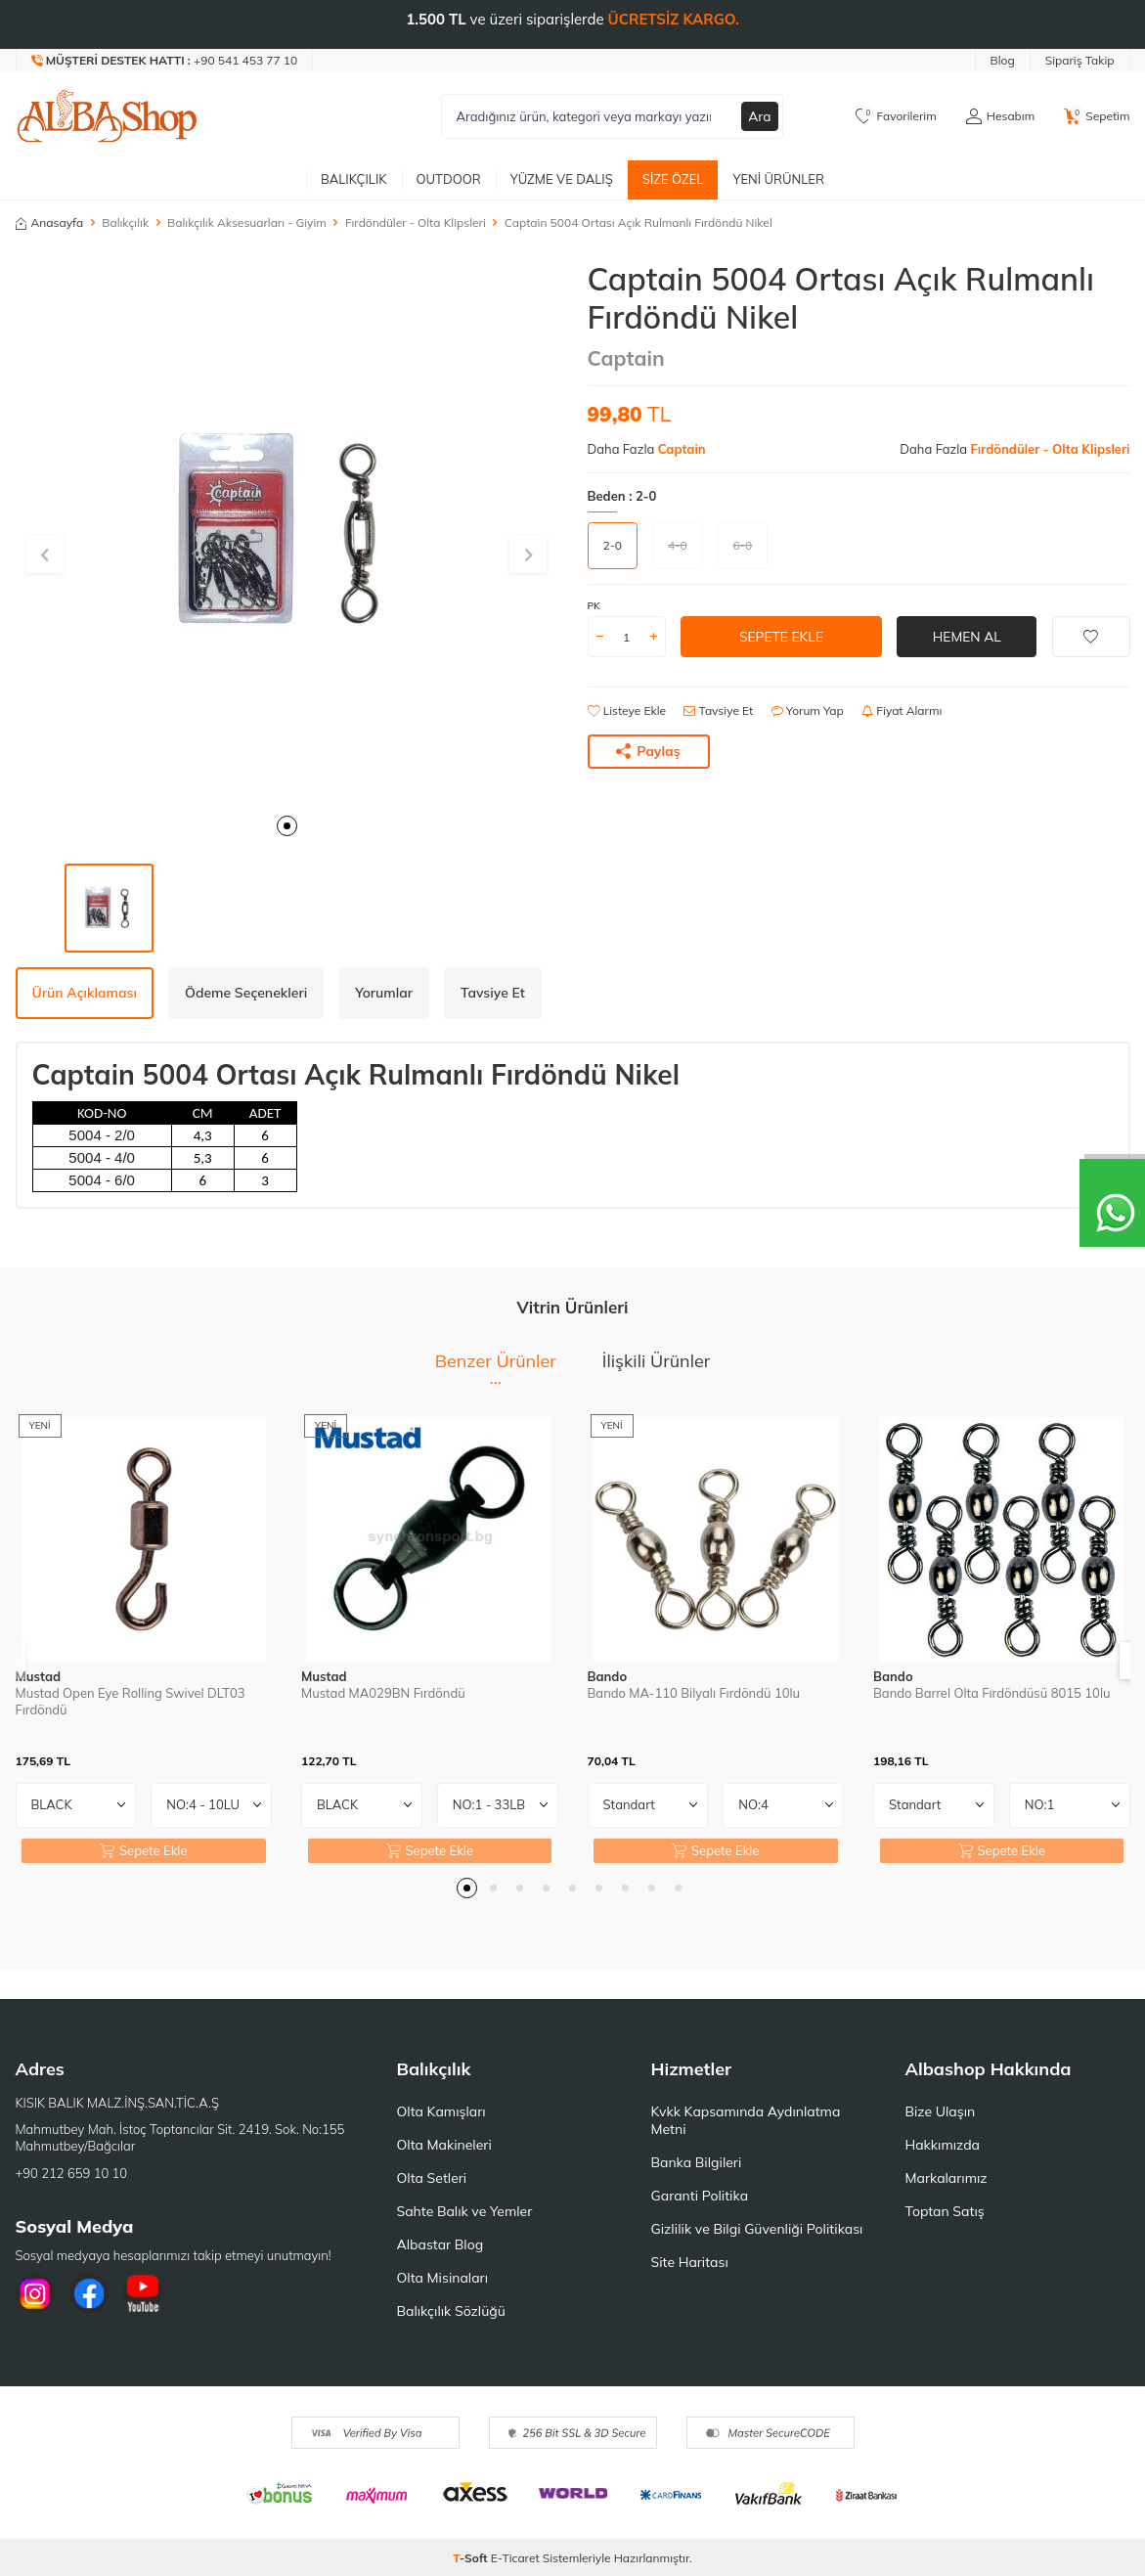 The image size is (1145, 2576). What do you see at coordinates (35, 2293) in the screenshot?
I see `[İnstagram]` at bounding box center [35, 2293].